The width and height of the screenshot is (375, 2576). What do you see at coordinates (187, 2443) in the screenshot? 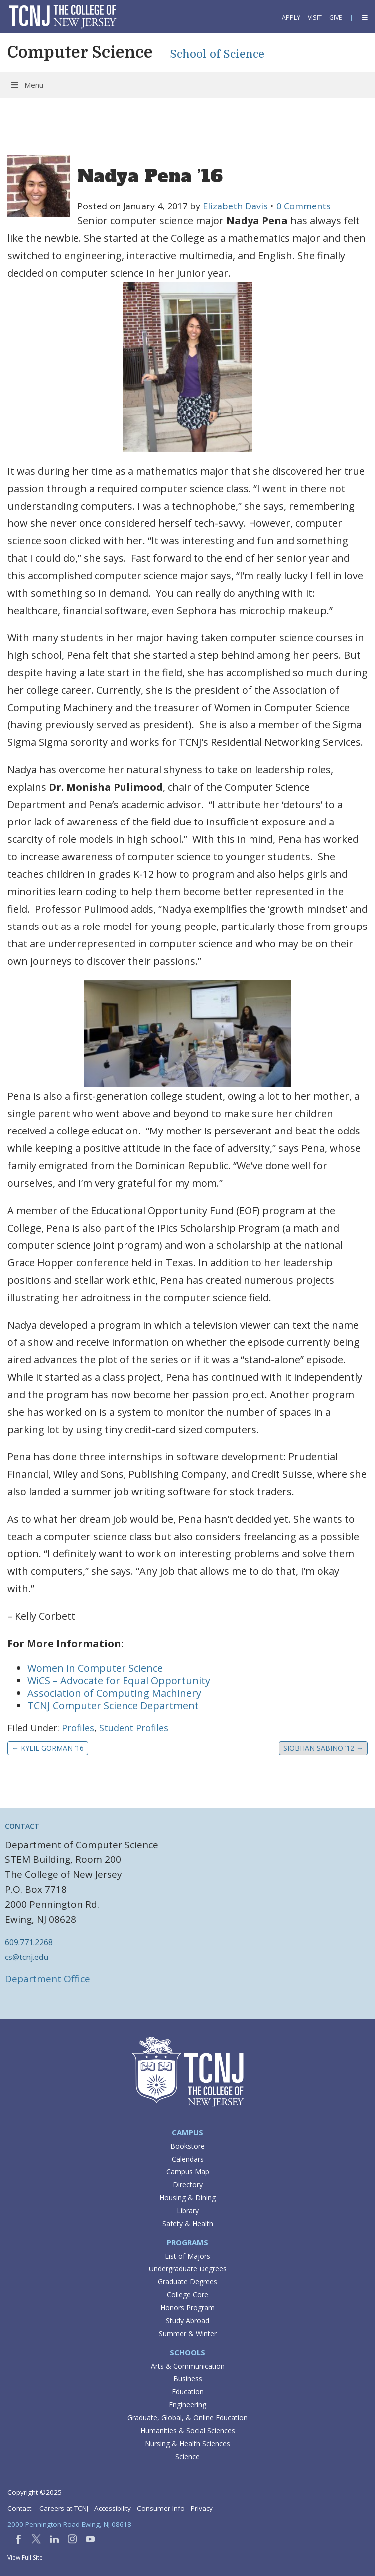
I see `Nursing & Health Sciences` at bounding box center [187, 2443].